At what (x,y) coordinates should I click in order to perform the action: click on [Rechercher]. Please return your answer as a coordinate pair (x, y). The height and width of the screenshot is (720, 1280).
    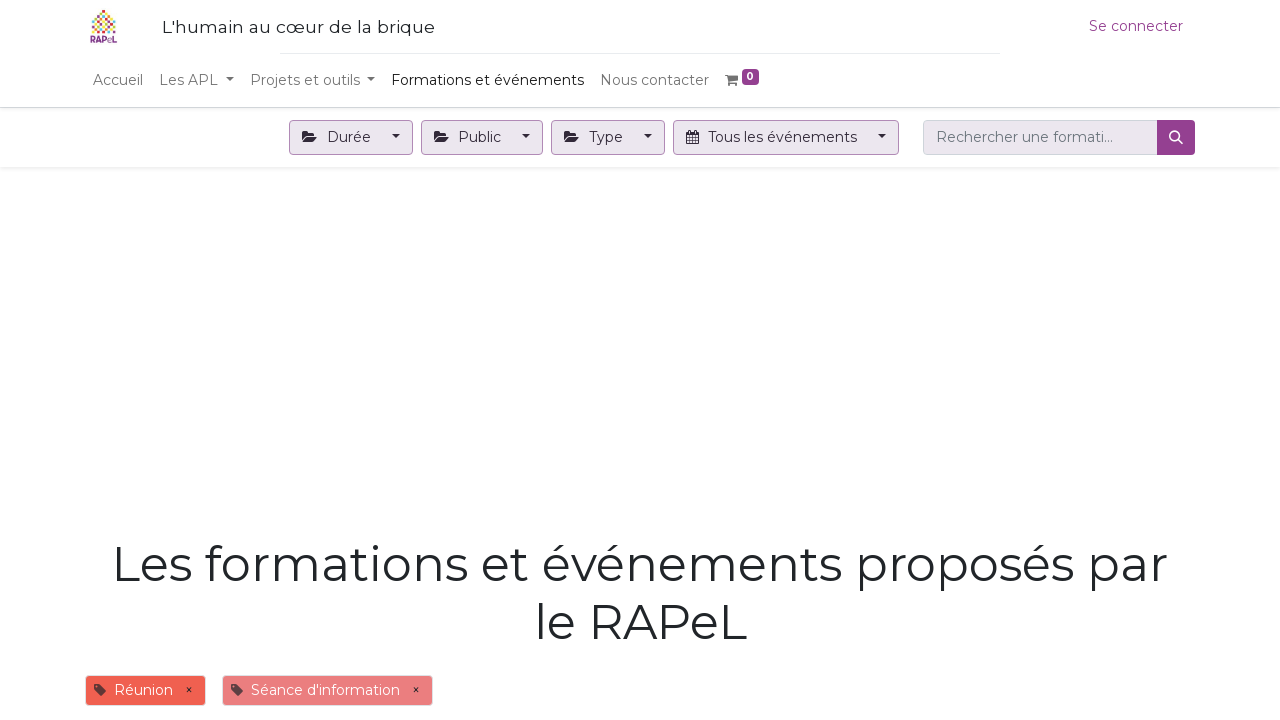
    Looking at the image, I should click on (1176, 137).